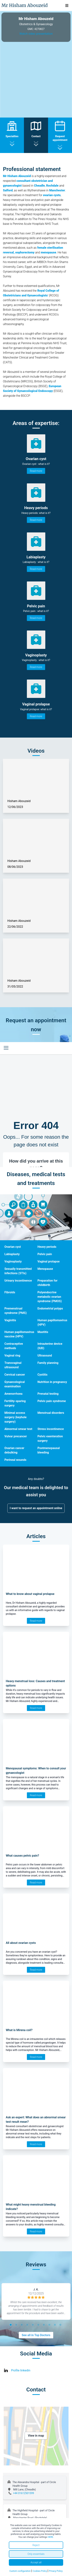 This screenshot has height=2576, width=72. What do you see at coordinates (49, 1450) in the screenshot?
I see `Postmenopausal bleeding` at bounding box center [49, 1450].